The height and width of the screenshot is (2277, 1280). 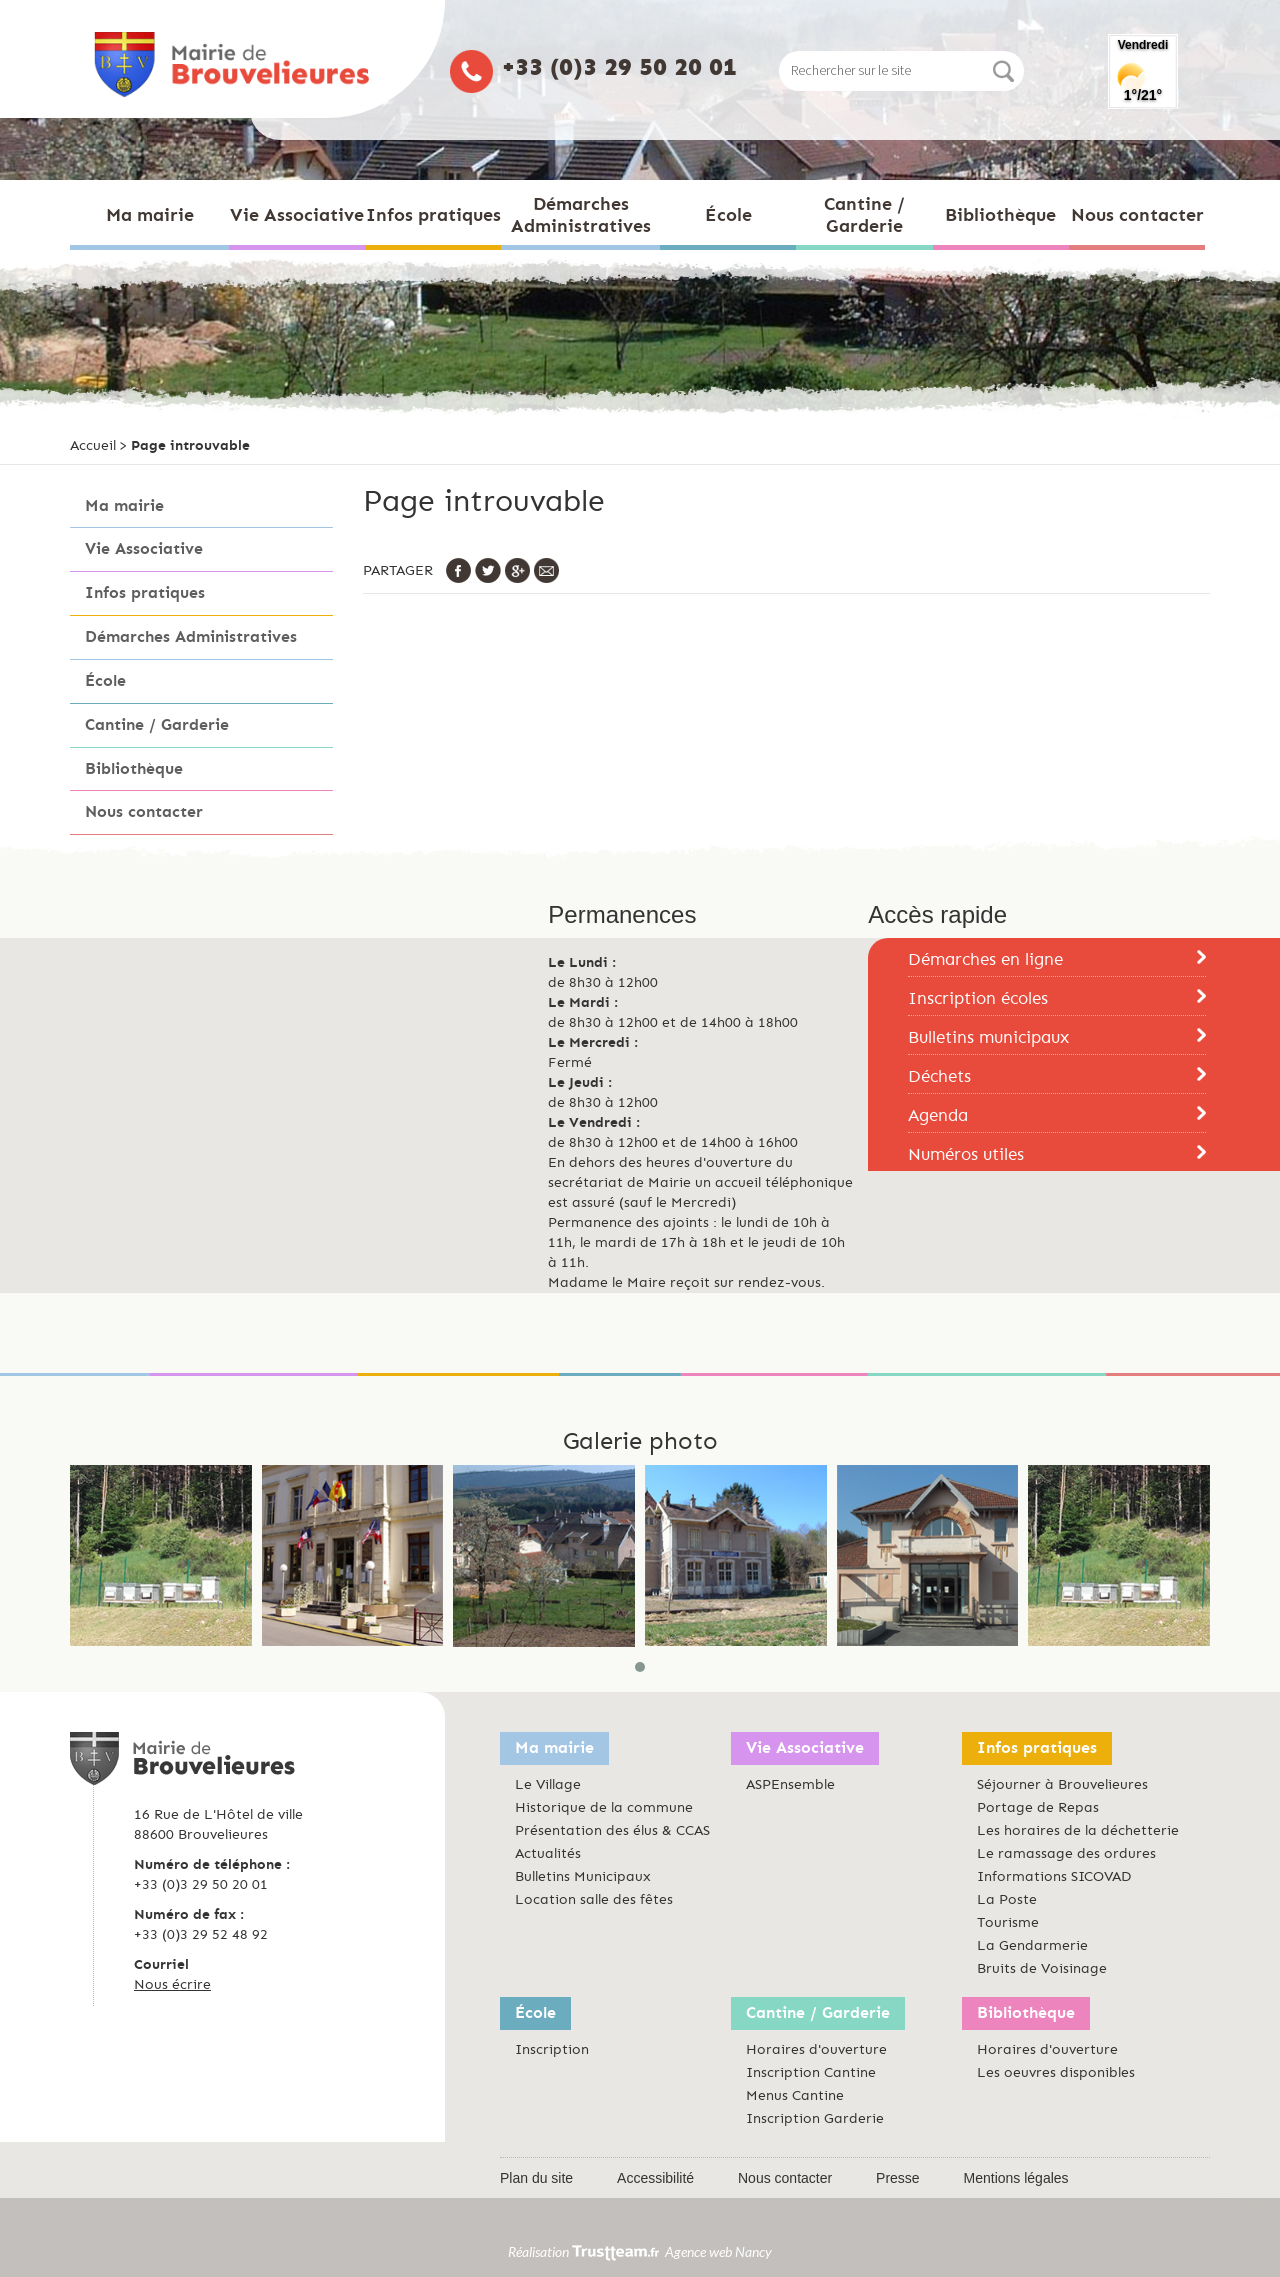 I want to click on Présentation des élus & CCAS, so click(x=612, y=1830).